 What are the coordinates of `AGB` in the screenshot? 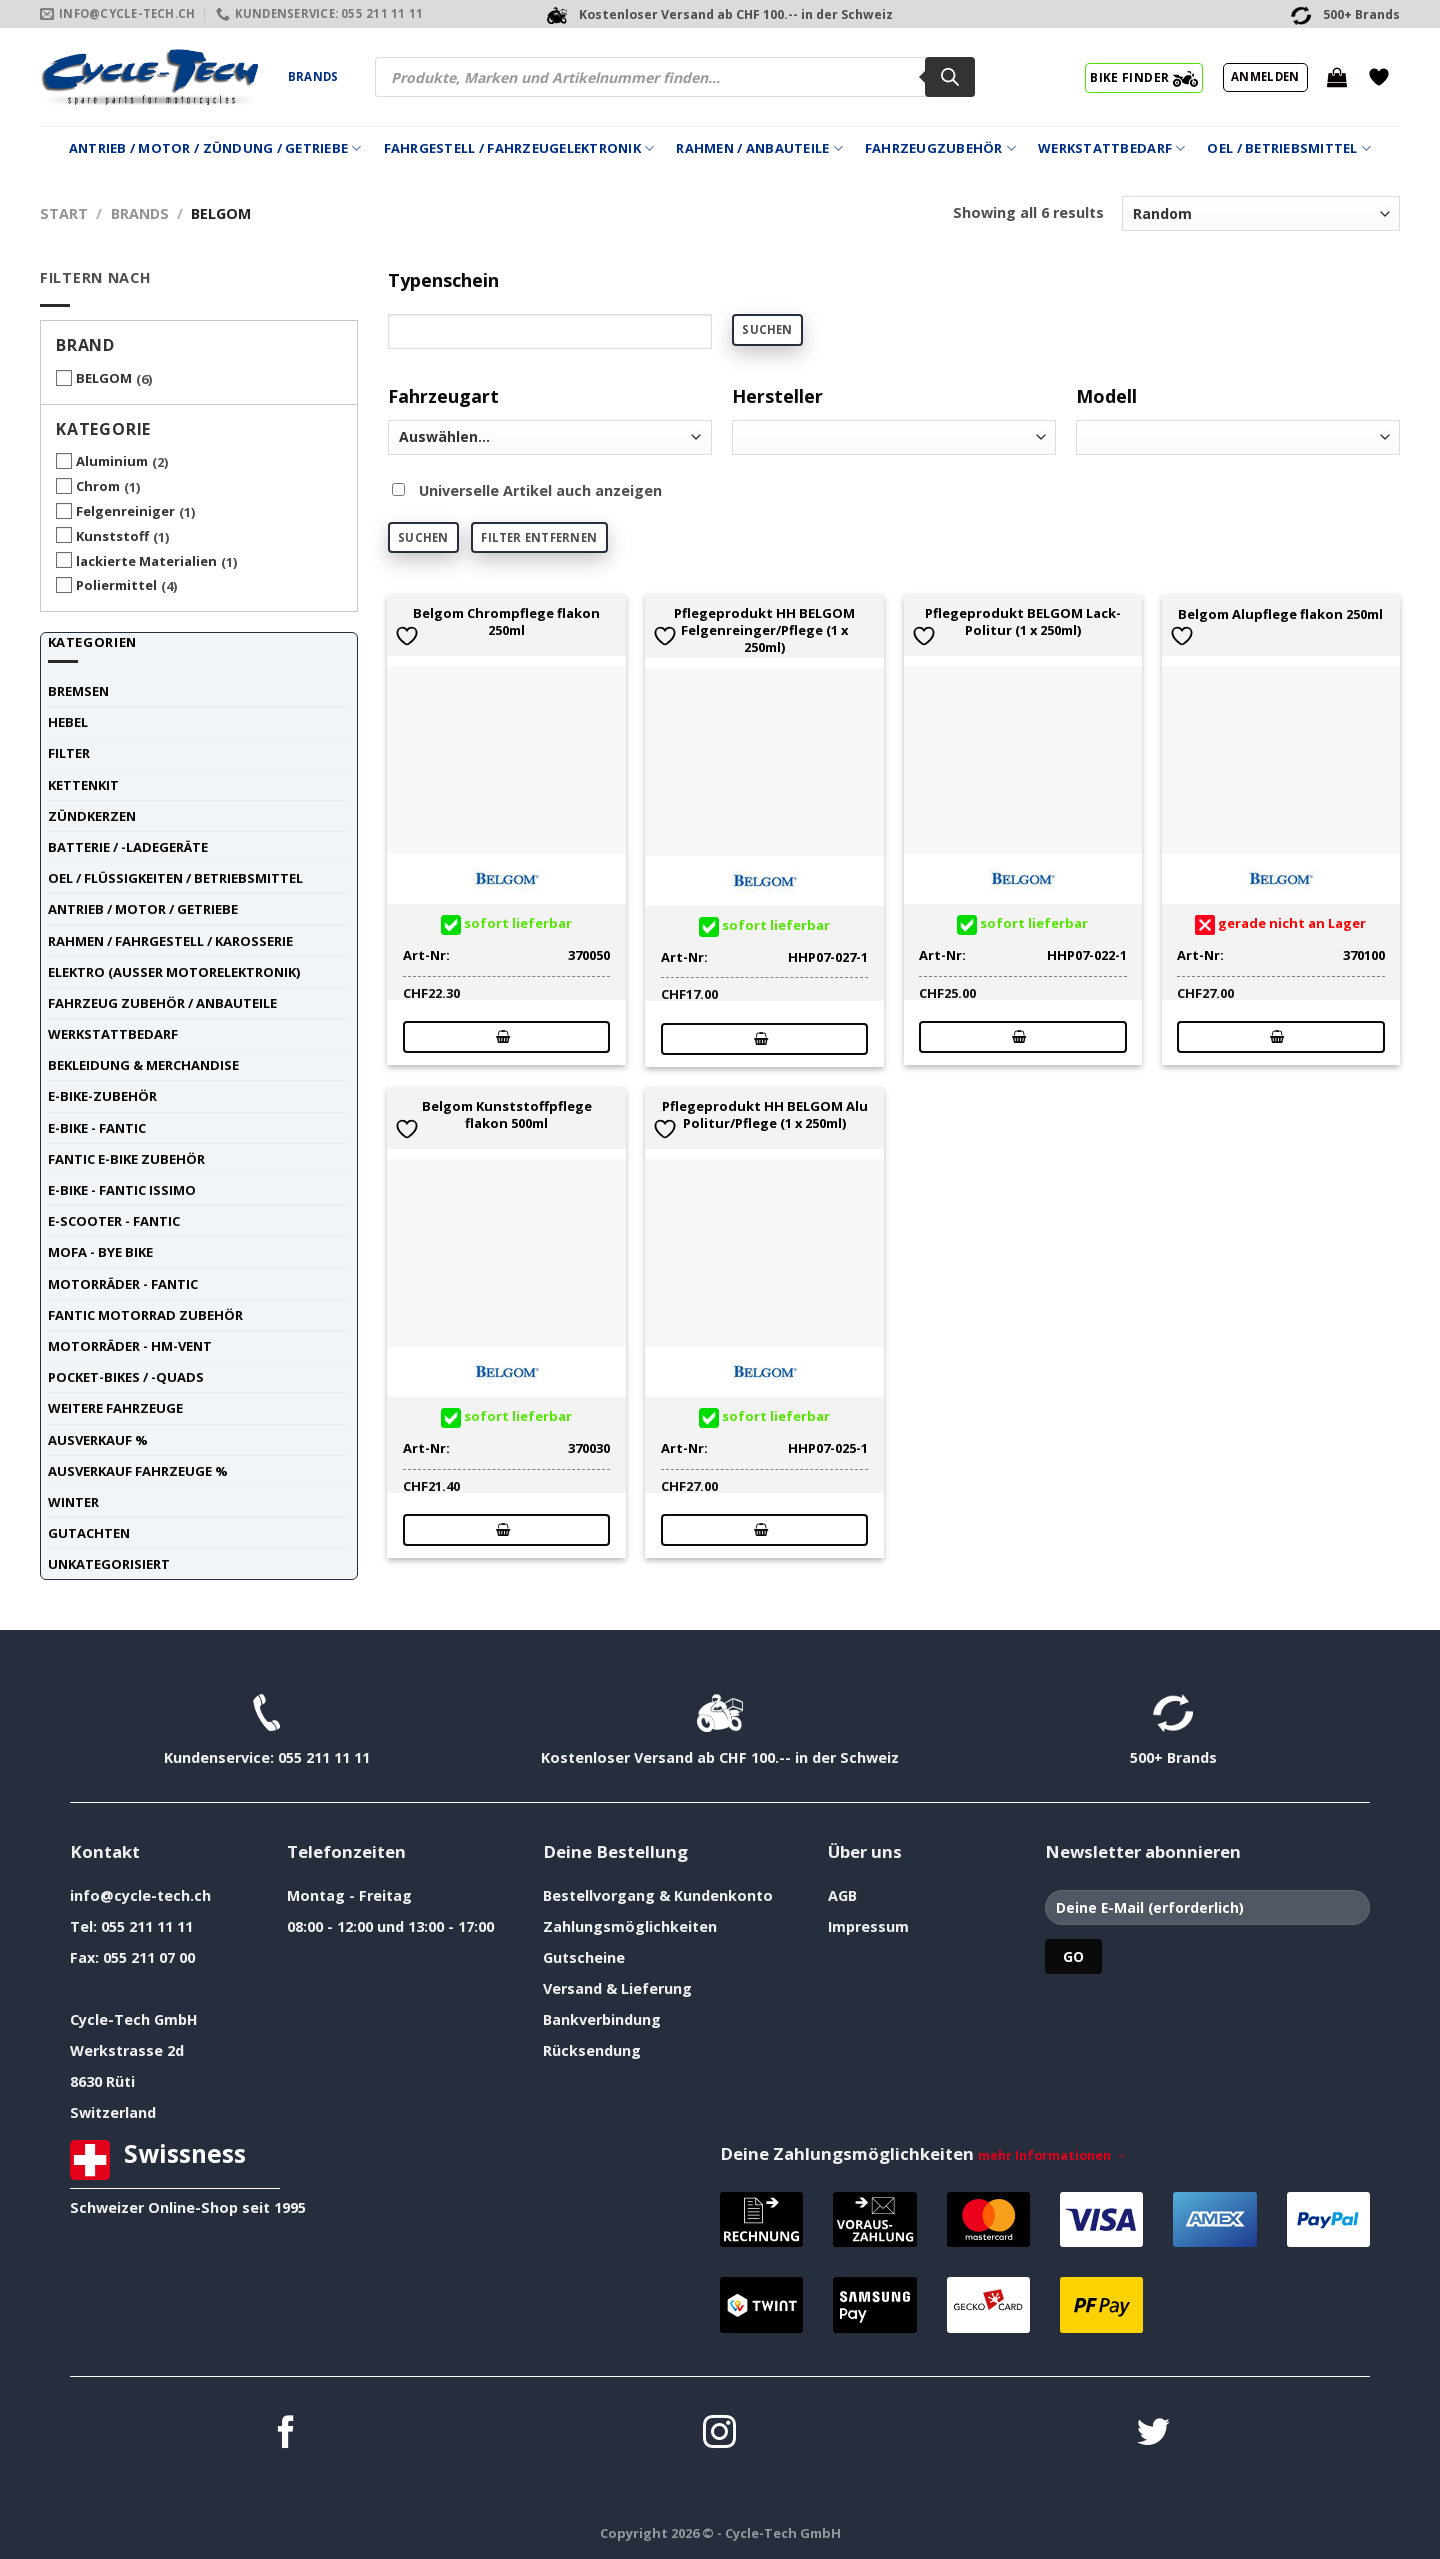 It's located at (842, 1895).